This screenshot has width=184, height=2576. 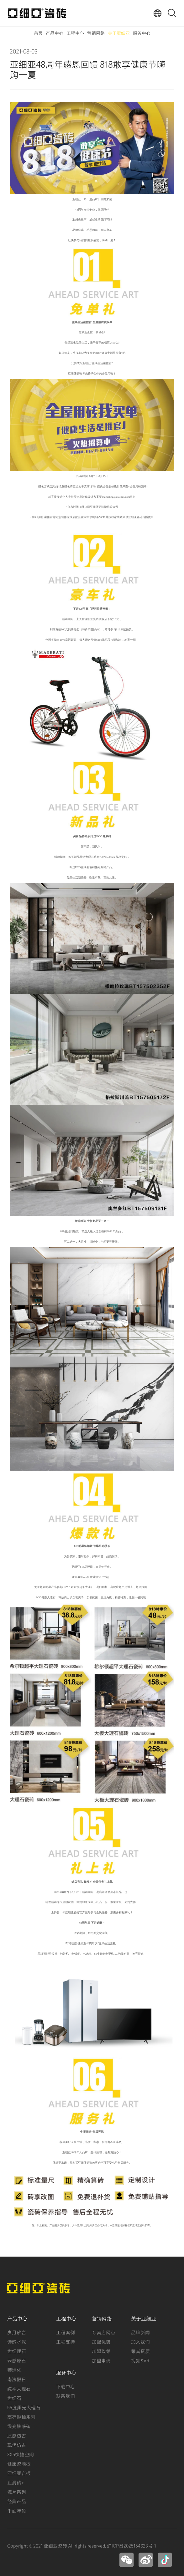 What do you see at coordinates (65, 2395) in the screenshot?
I see `联系我们` at bounding box center [65, 2395].